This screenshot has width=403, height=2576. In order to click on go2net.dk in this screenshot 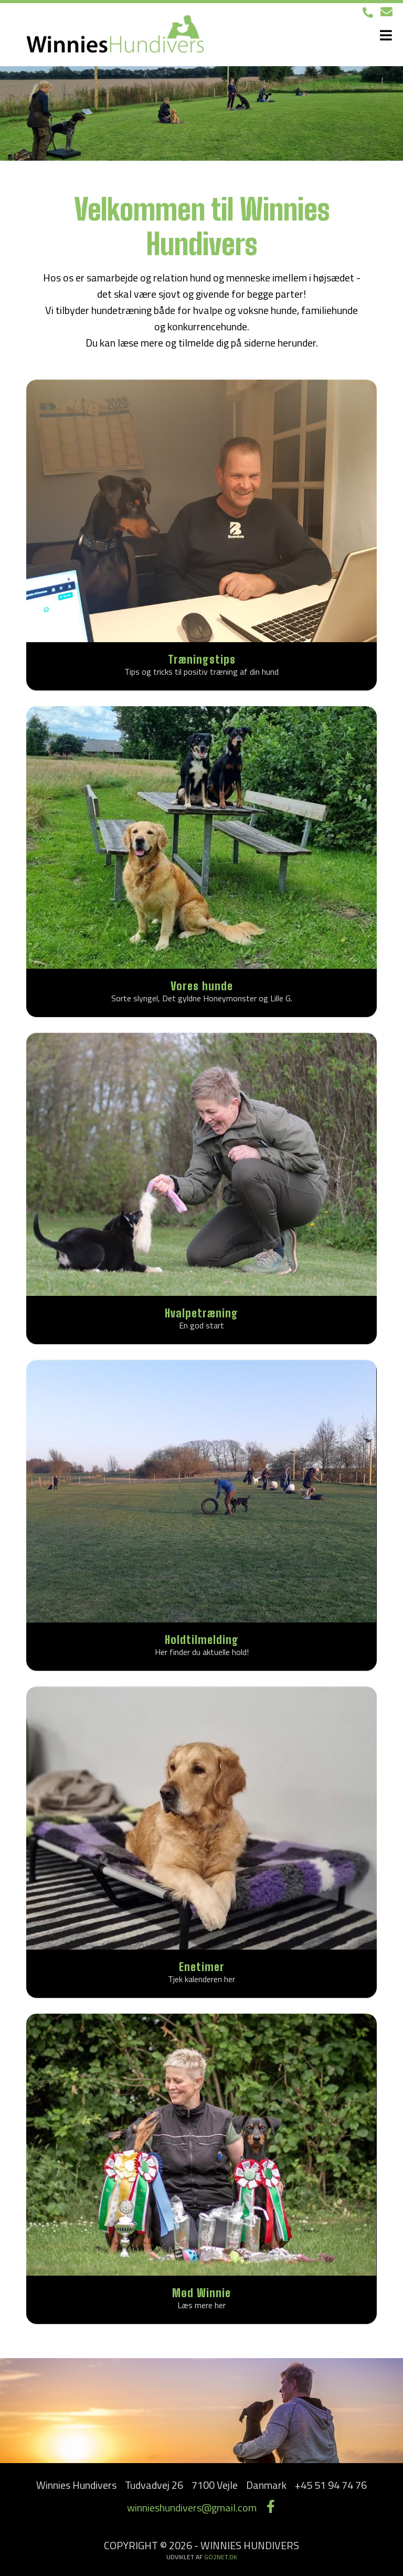, I will do `click(220, 2557)`.